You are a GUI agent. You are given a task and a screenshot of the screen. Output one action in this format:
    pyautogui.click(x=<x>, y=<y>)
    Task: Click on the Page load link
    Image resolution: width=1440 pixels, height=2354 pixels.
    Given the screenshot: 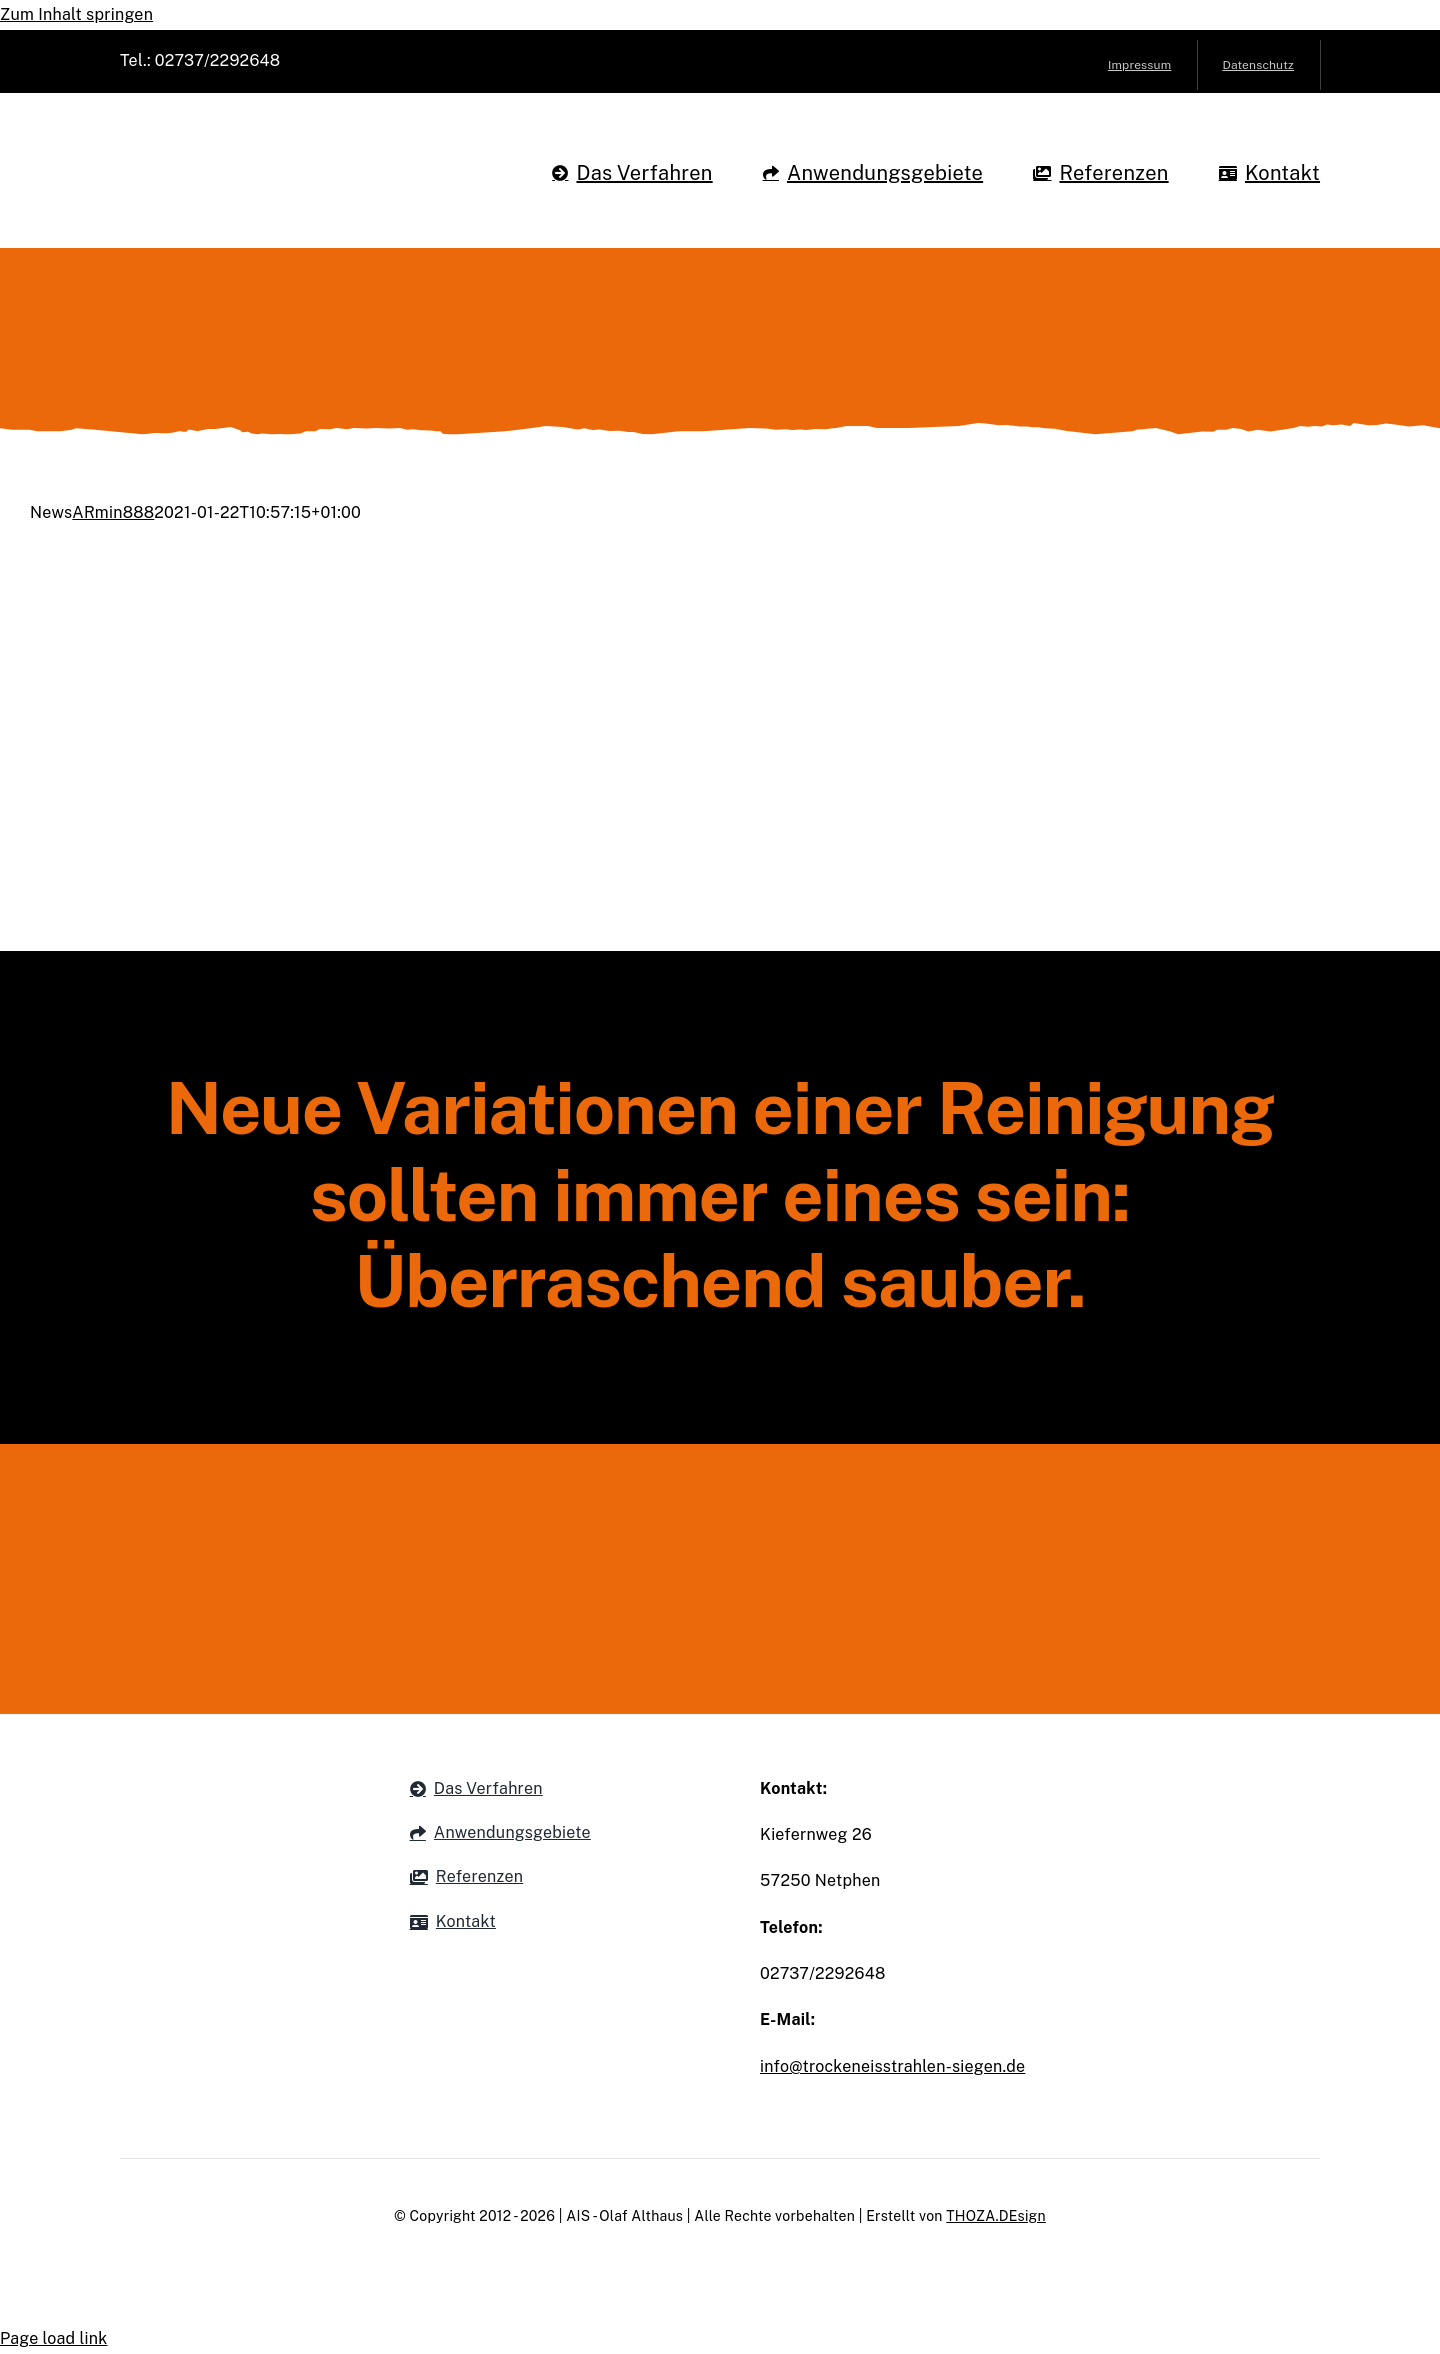 What is the action you would take?
    pyautogui.click(x=54, y=2338)
    